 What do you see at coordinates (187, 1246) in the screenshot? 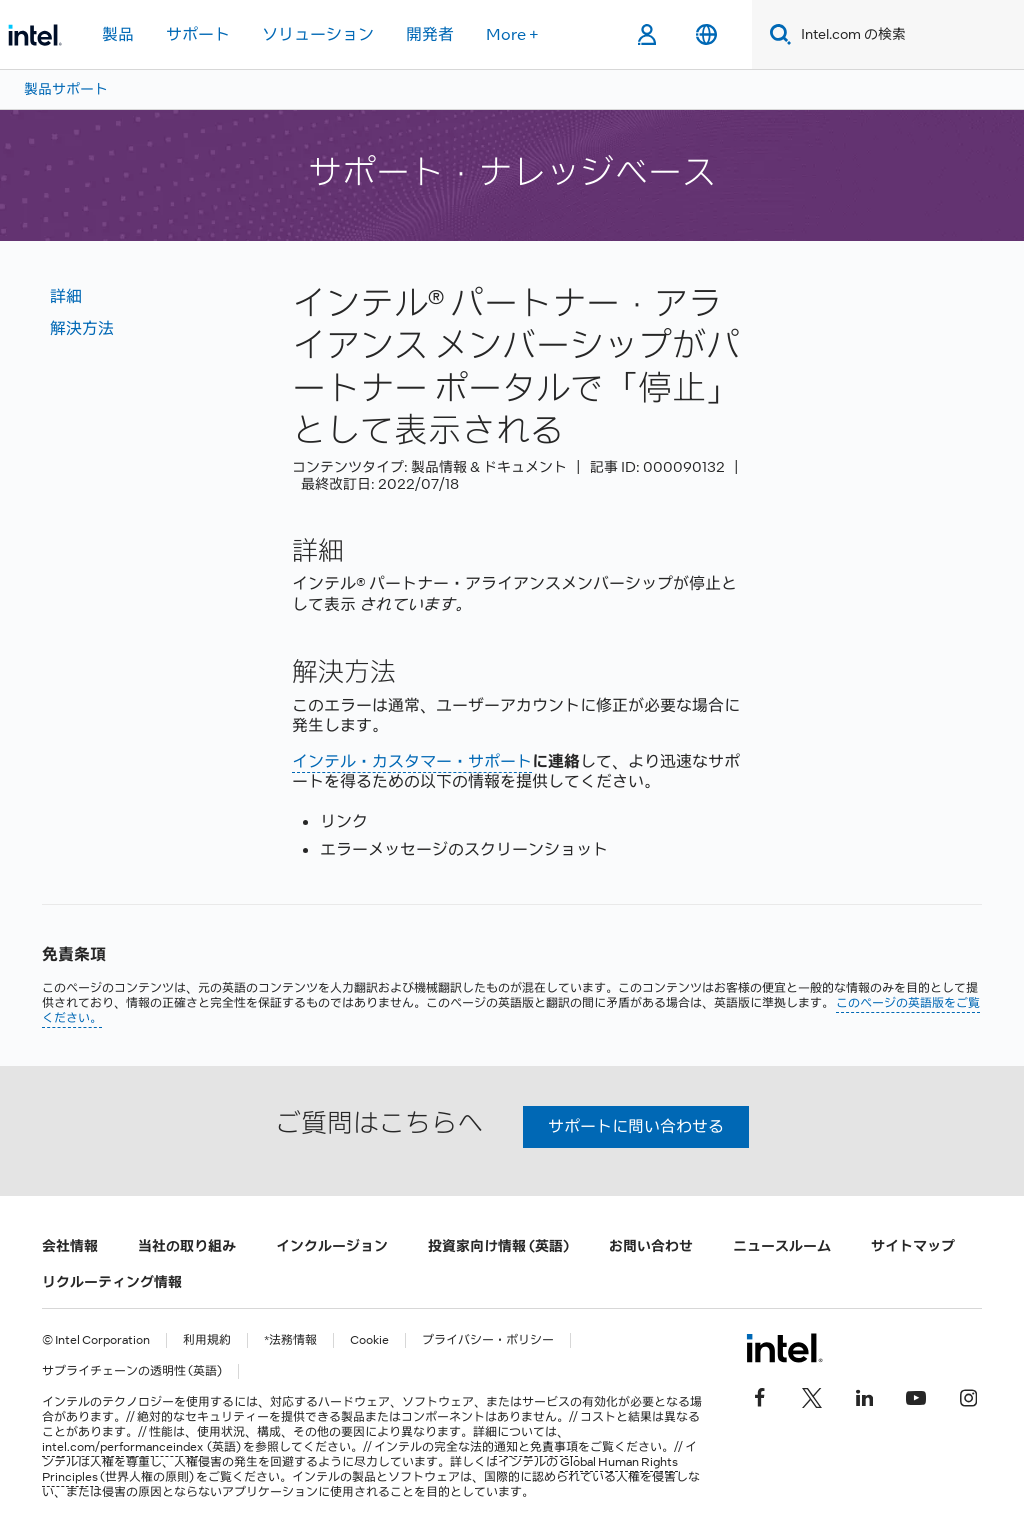
I see `当社の取り組み` at bounding box center [187, 1246].